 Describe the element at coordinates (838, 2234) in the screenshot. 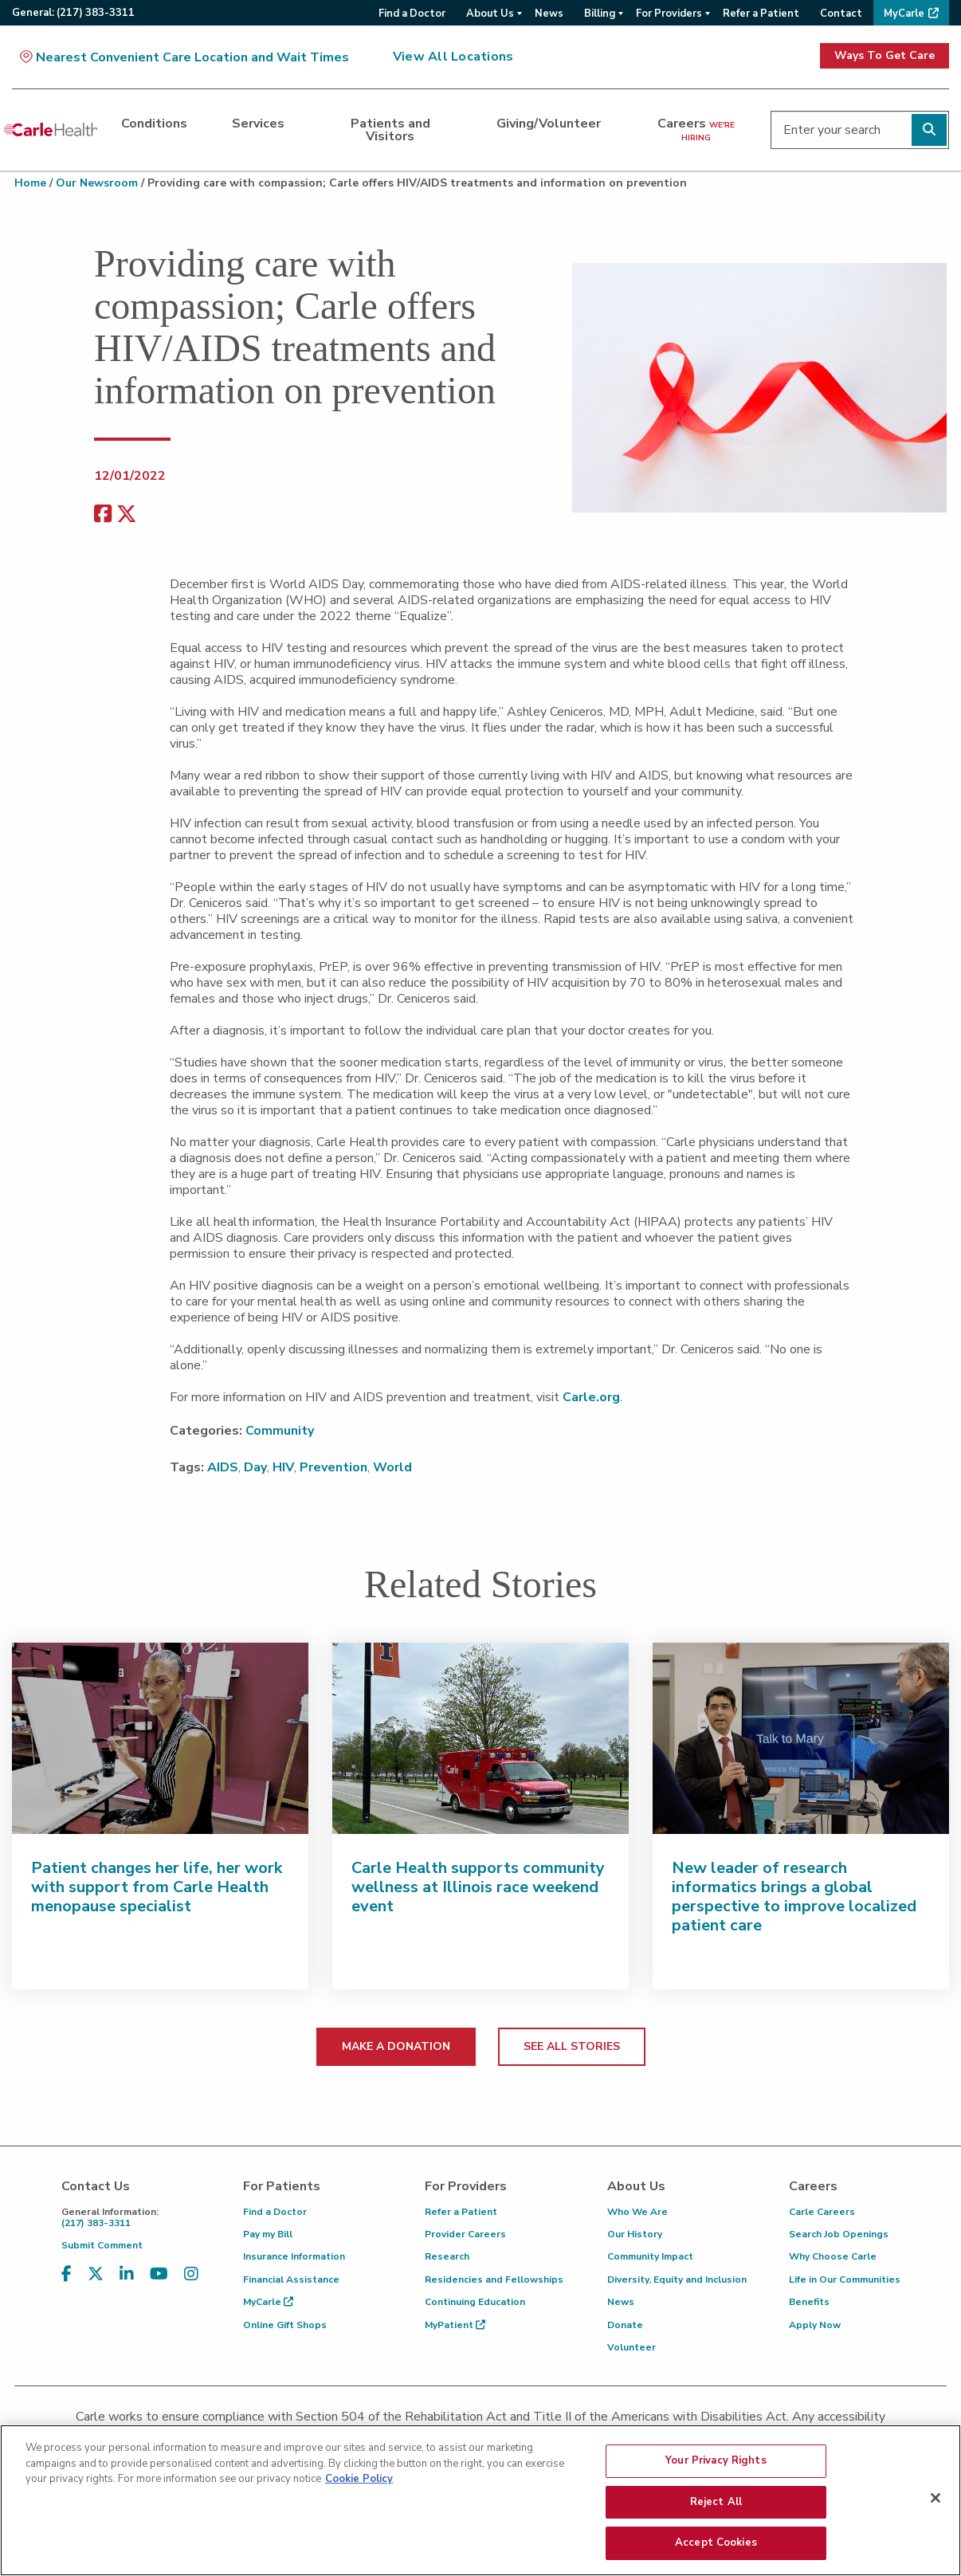

I see `Search Job Openings` at that location.